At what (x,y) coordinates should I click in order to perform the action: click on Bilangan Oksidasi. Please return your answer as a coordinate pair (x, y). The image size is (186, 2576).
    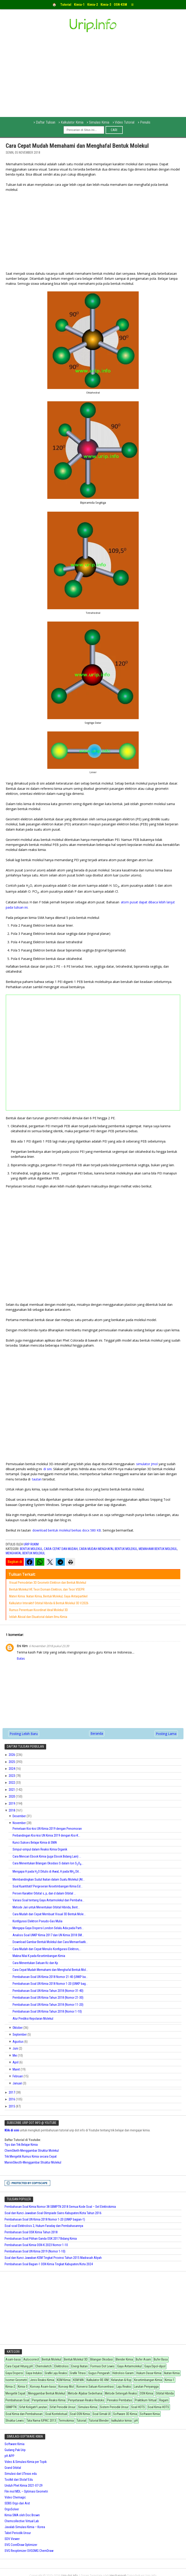
    Looking at the image, I should click on (101, 2359).